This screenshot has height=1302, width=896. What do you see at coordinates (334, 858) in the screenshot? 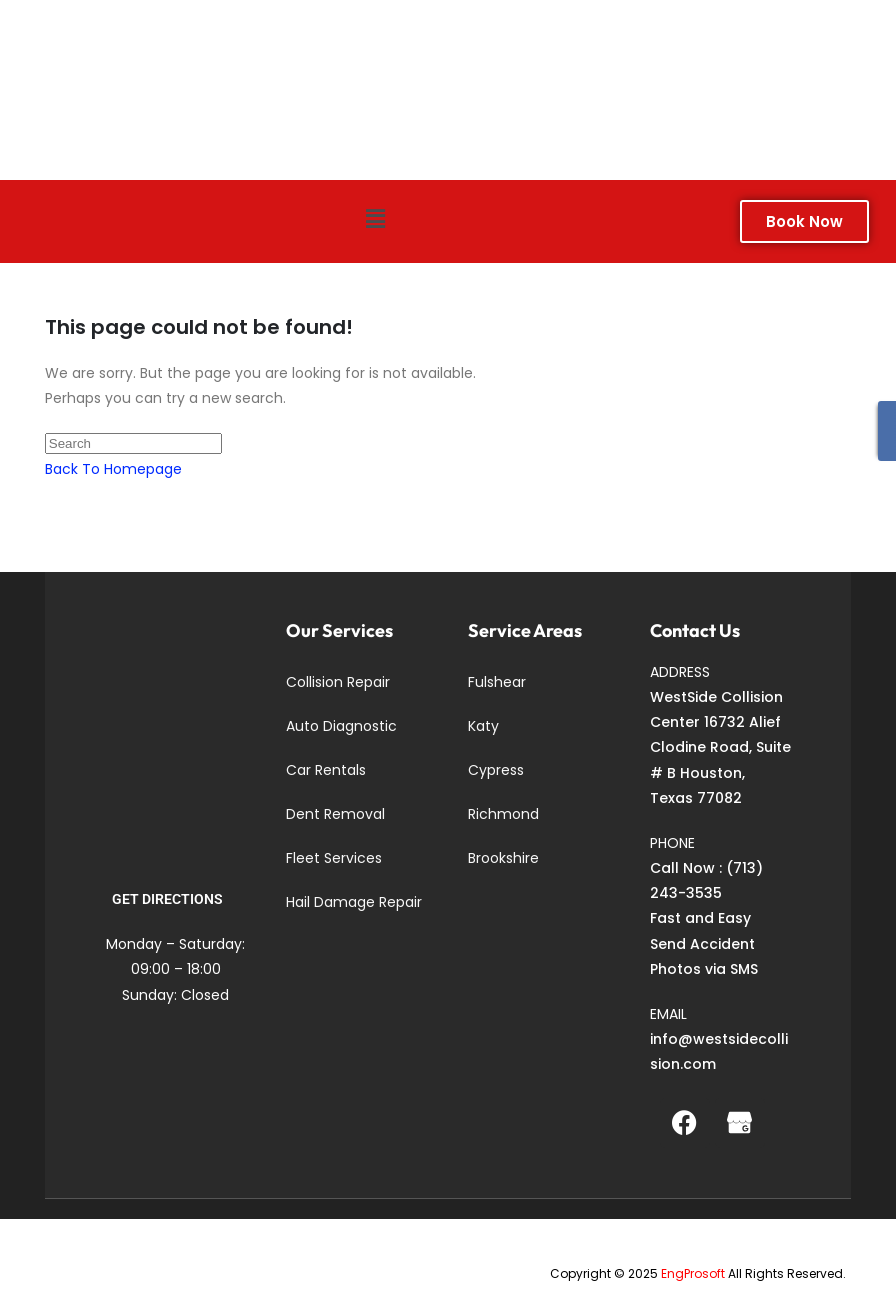
I see `Fleet Services` at bounding box center [334, 858].